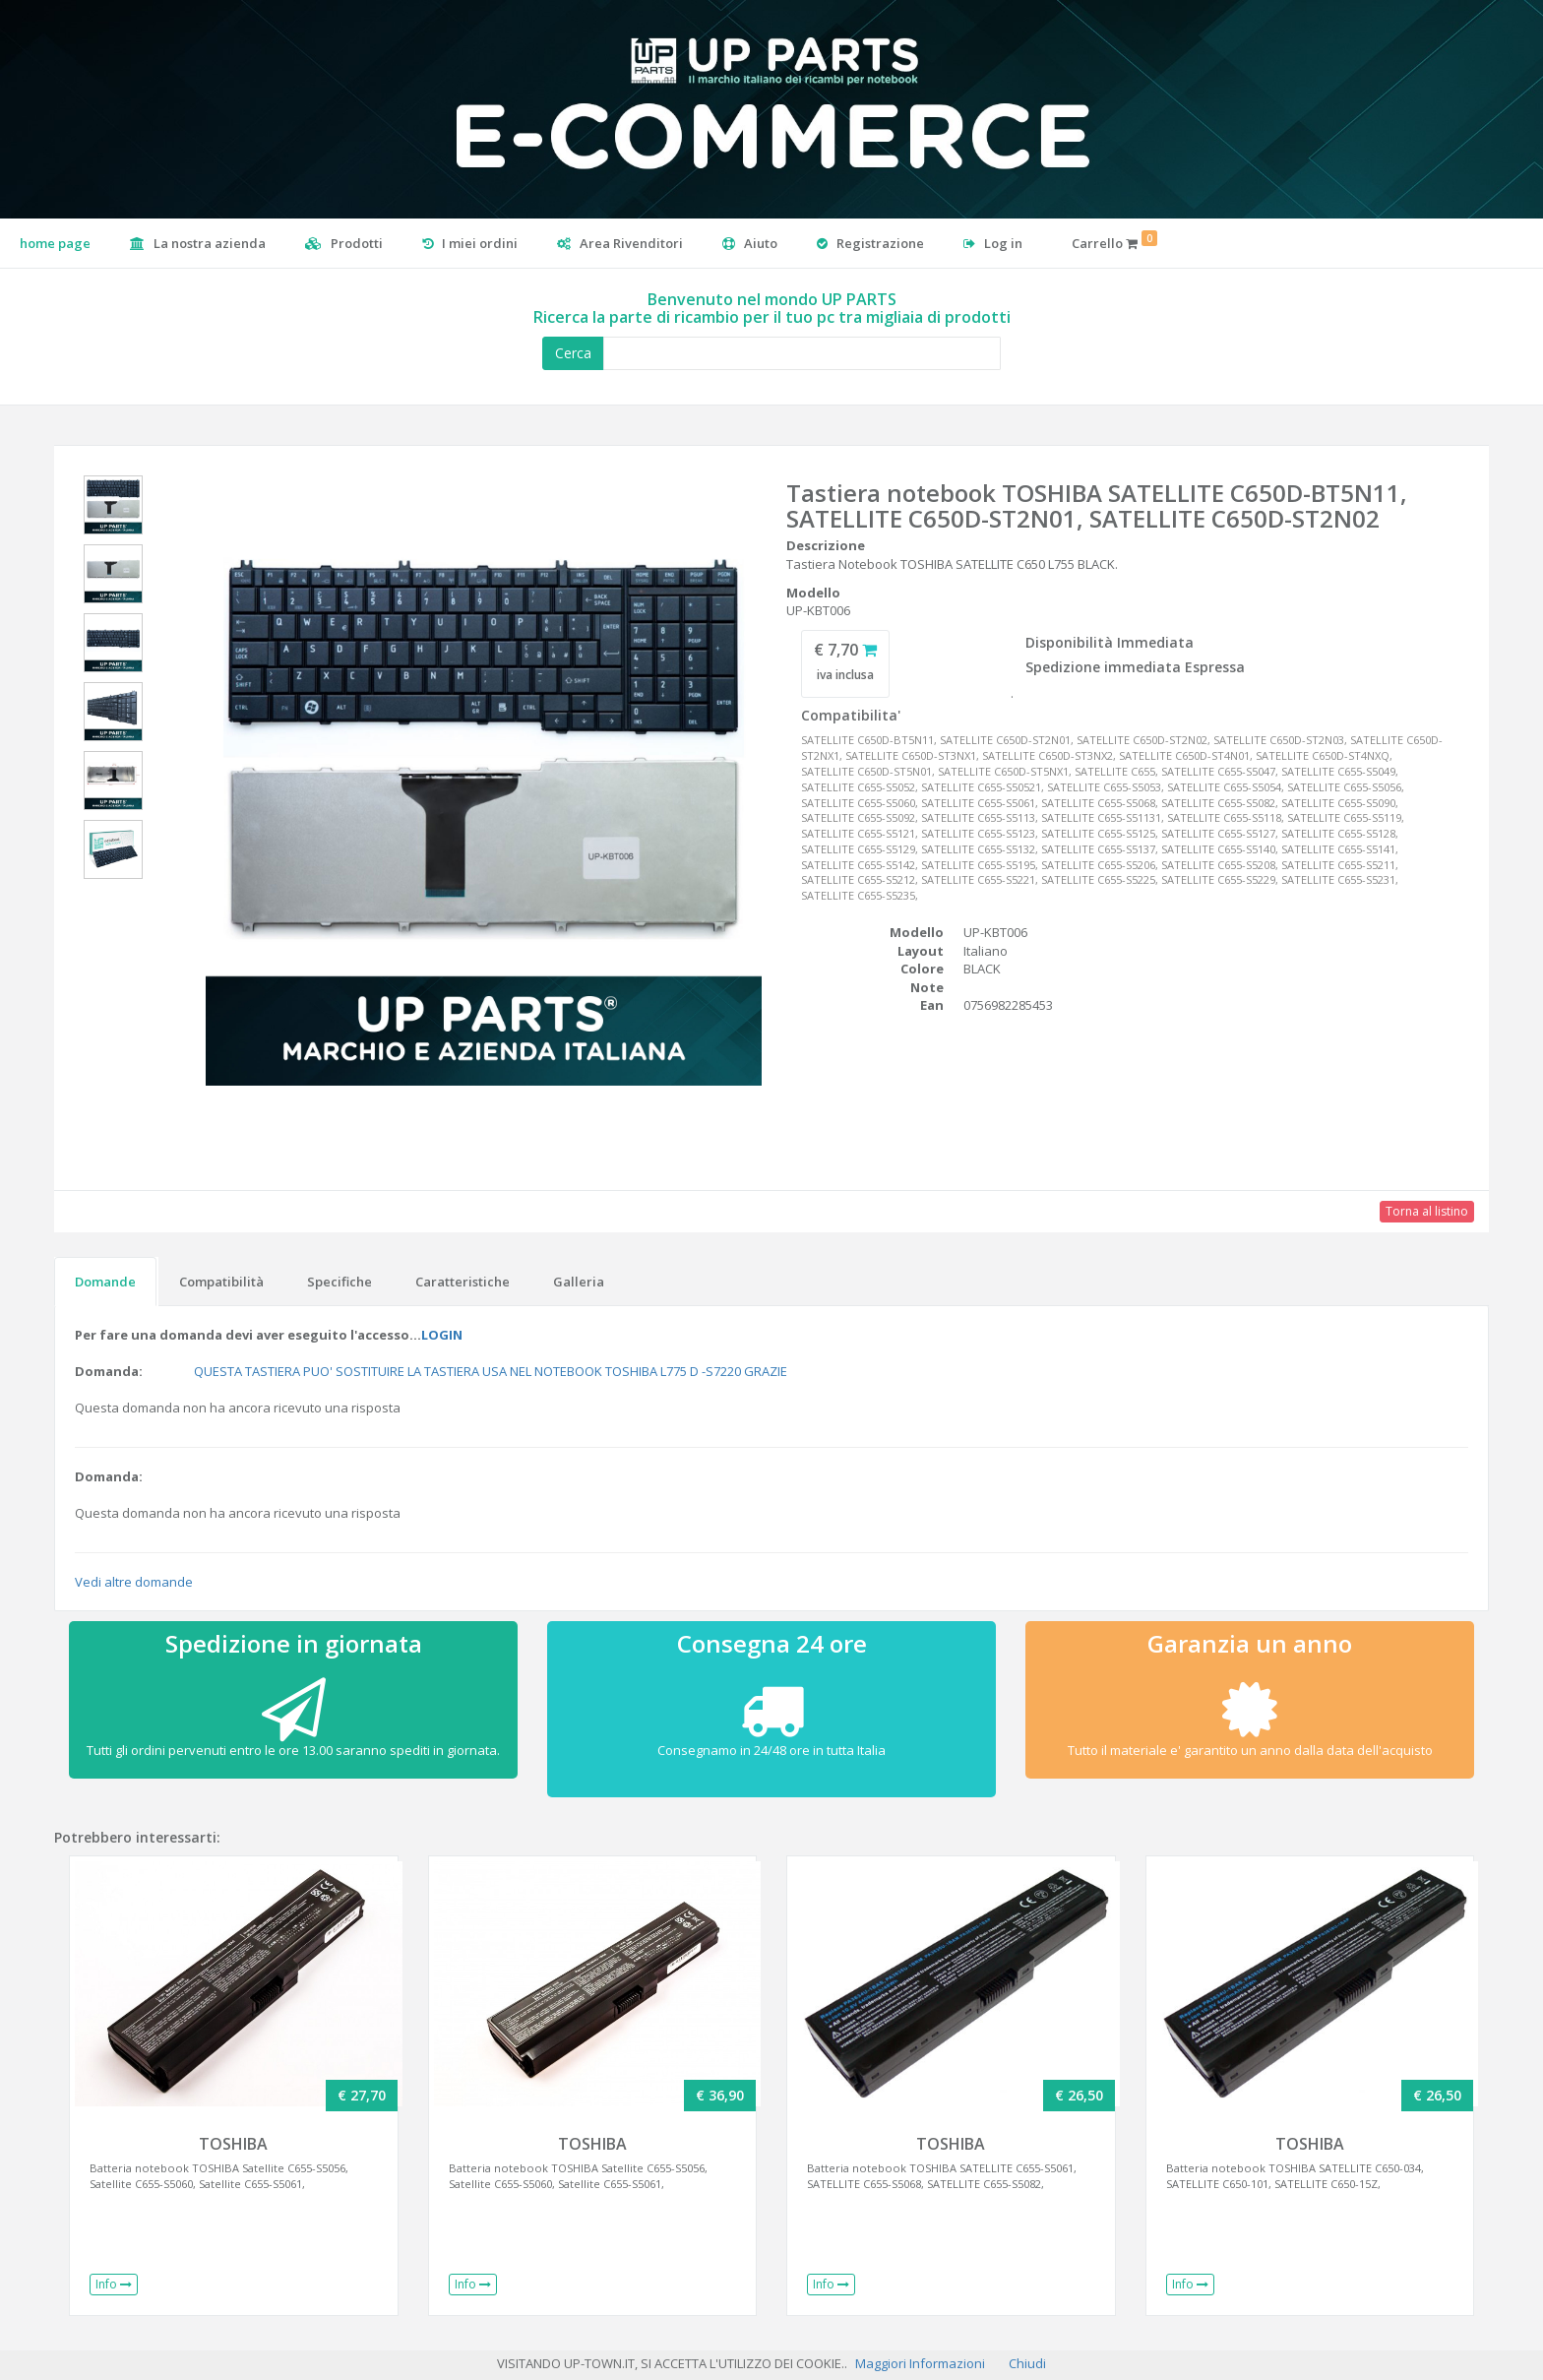 This screenshot has height=2380, width=1543. What do you see at coordinates (198, 243) in the screenshot?
I see `La nostra azienda [button]` at bounding box center [198, 243].